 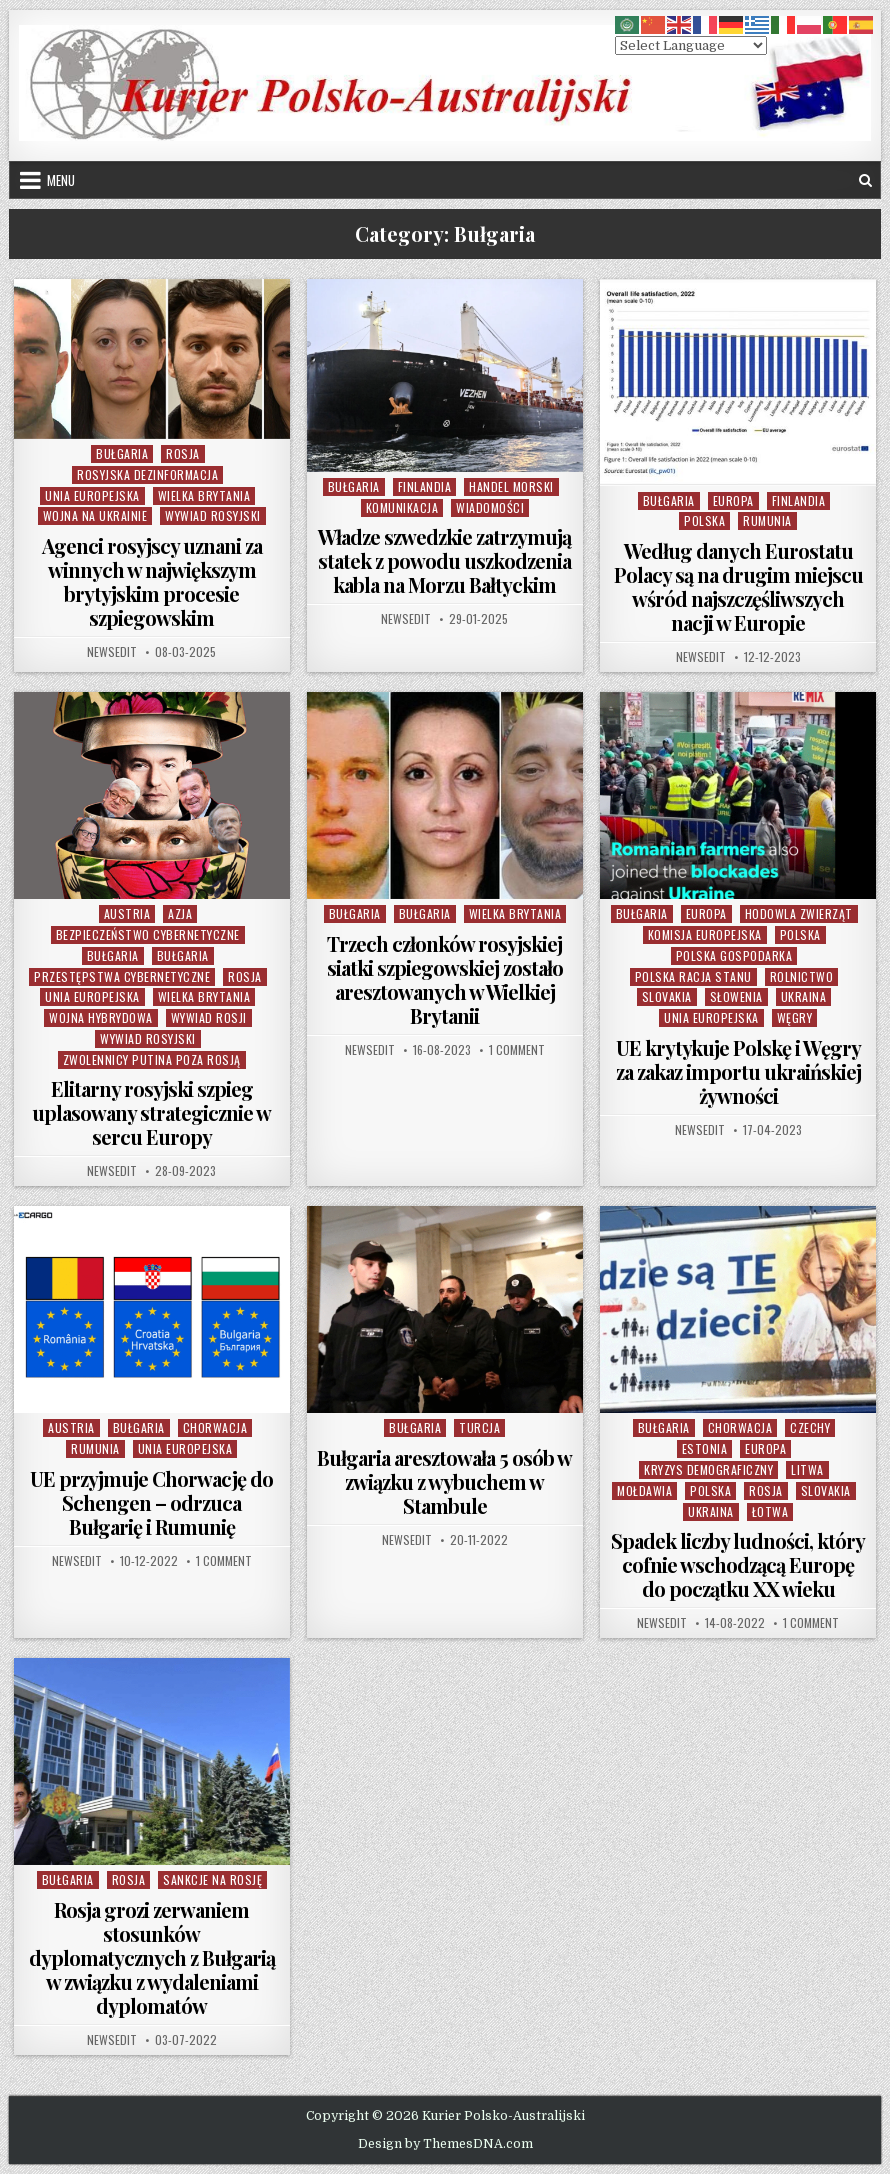 What do you see at coordinates (122, 976) in the screenshot?
I see `Przestępstwa Cybernetyczne` at bounding box center [122, 976].